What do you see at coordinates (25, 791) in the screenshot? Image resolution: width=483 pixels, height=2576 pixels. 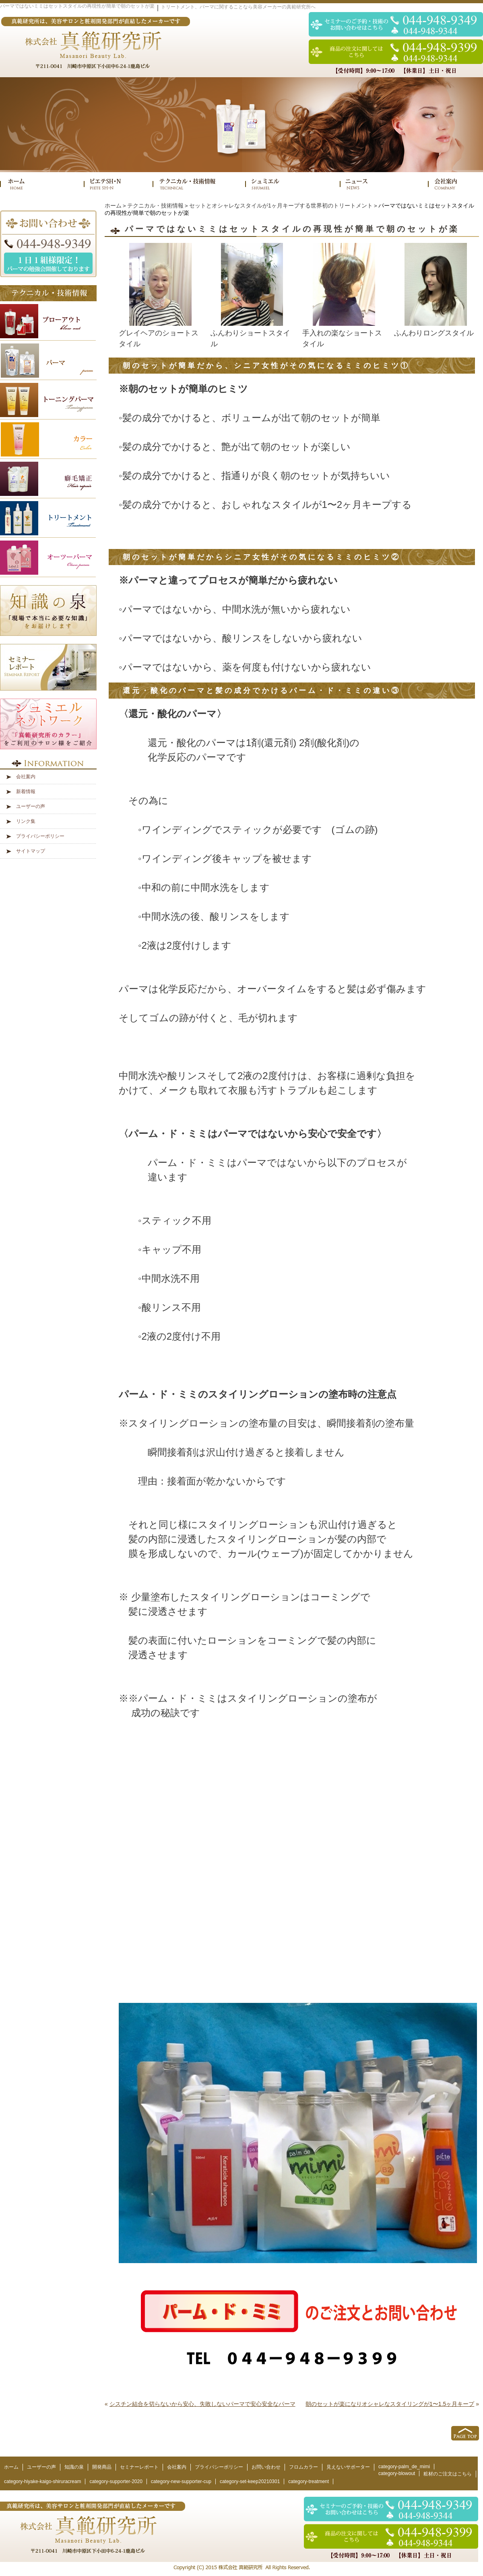 I see `新着情報` at bounding box center [25, 791].